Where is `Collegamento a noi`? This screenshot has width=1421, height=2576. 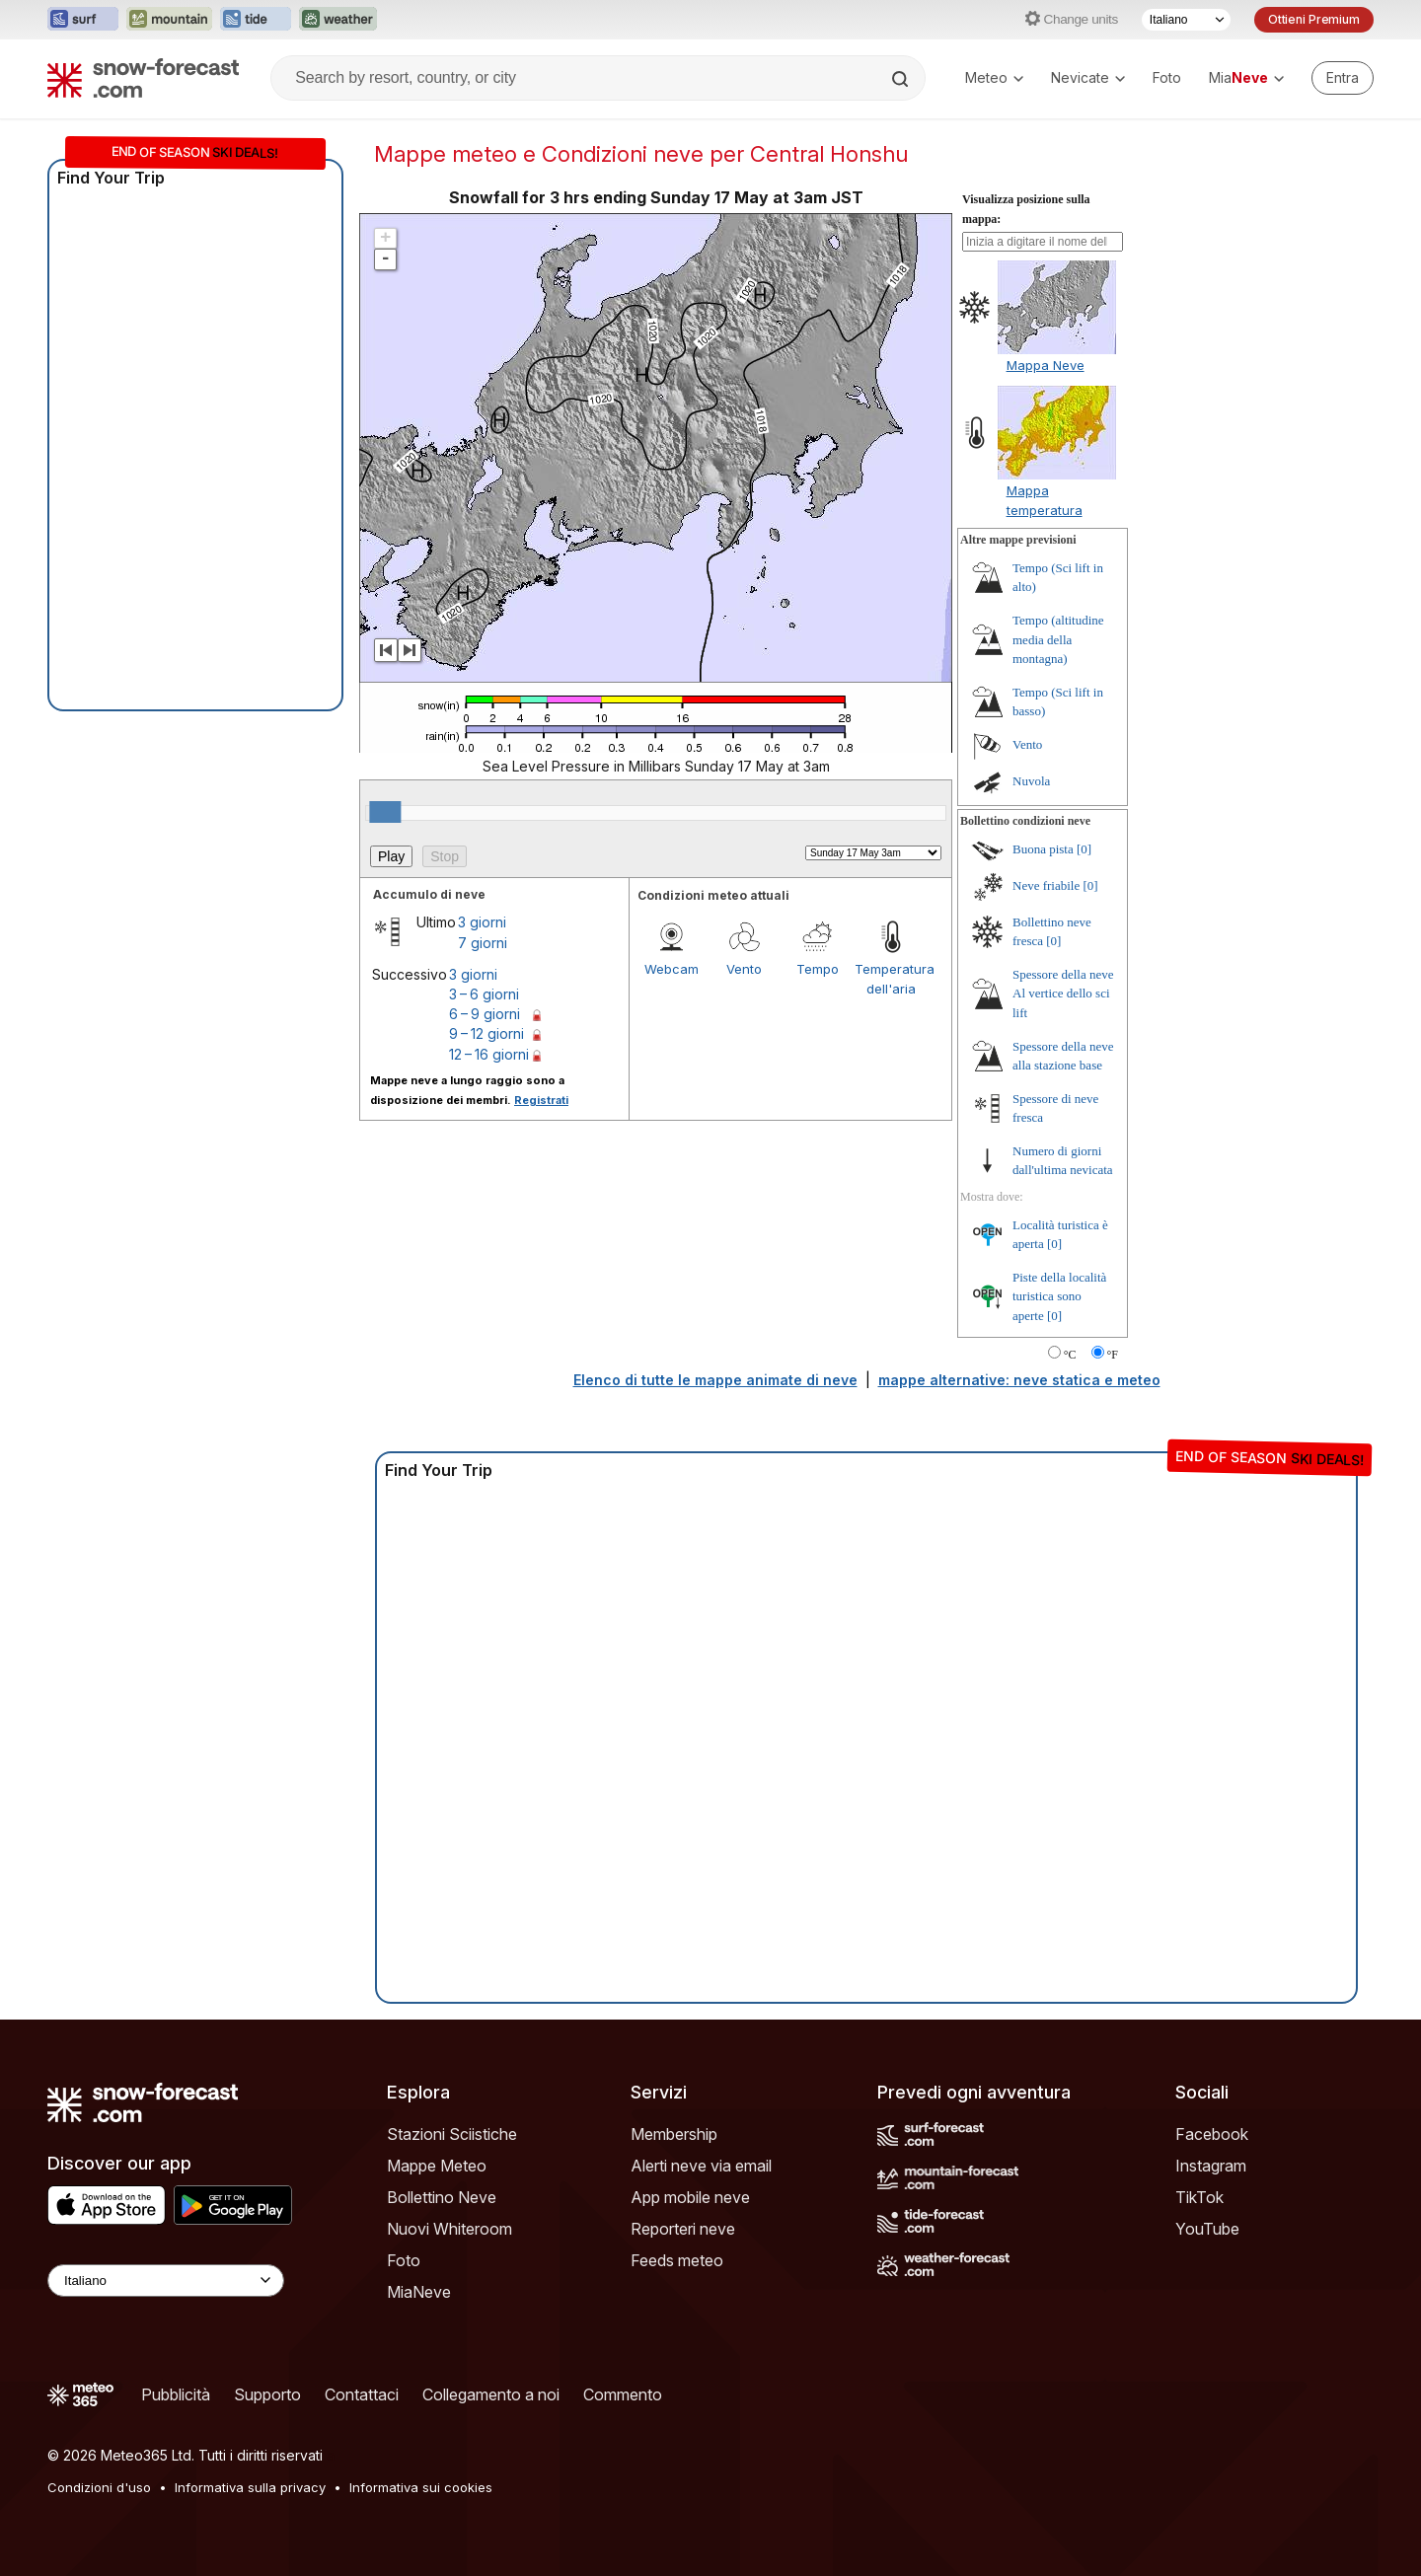 Collegamento a noi is located at coordinates (491, 2394).